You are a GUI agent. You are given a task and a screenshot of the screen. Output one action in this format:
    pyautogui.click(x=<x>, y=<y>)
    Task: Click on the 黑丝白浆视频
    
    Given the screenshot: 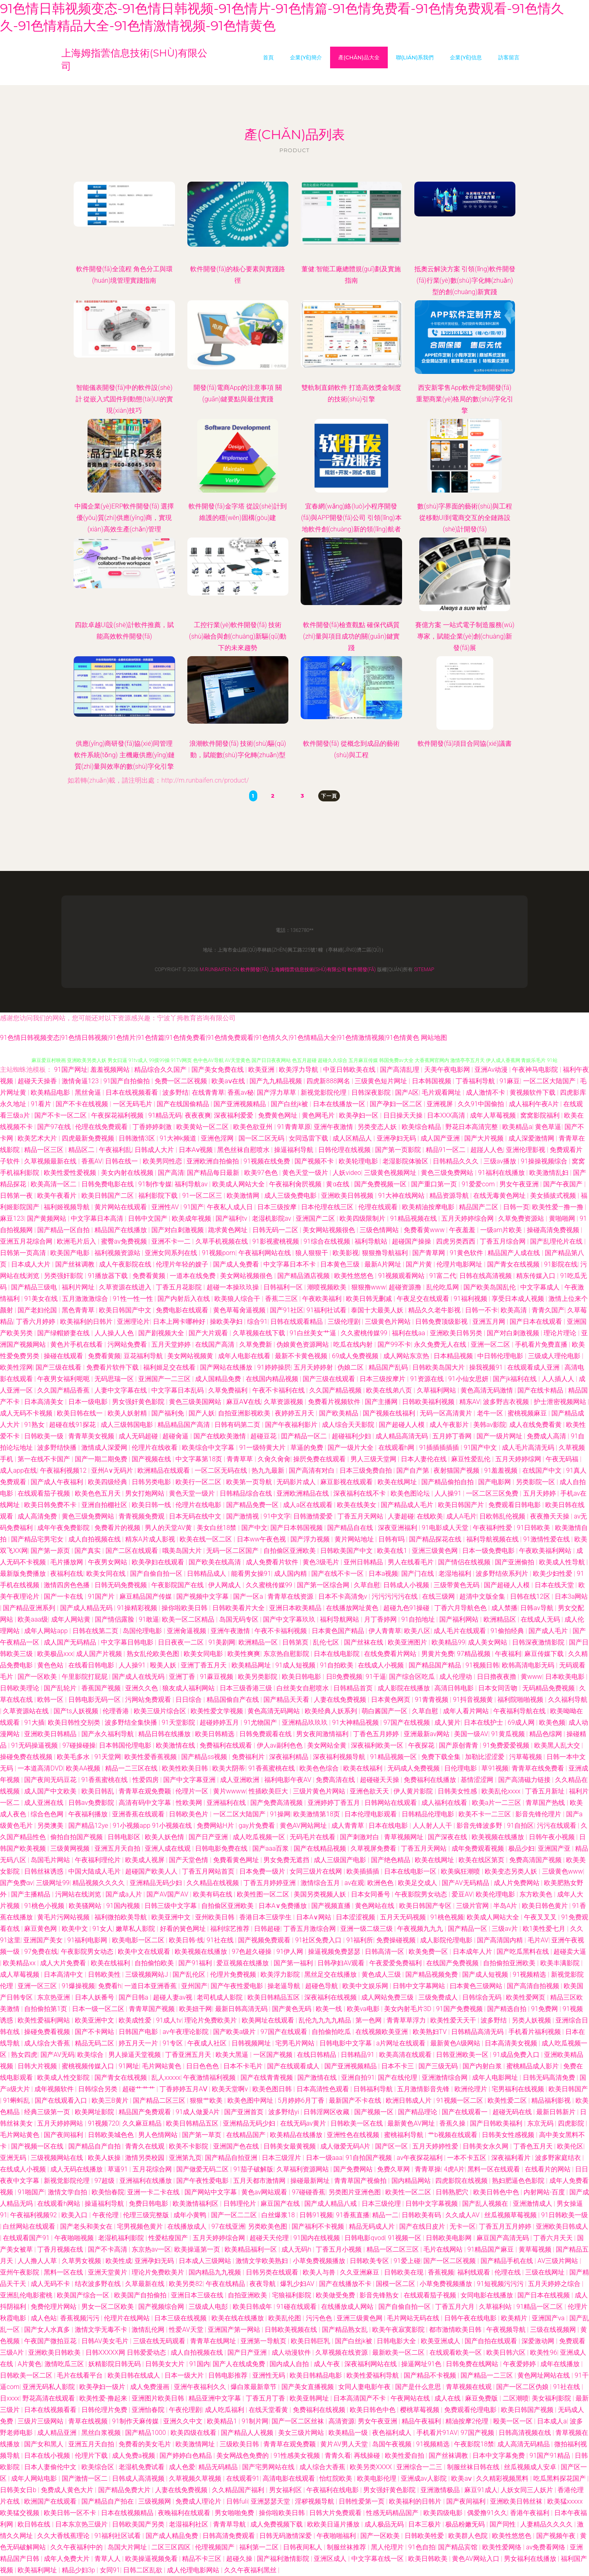 What is the action you would take?
    pyautogui.click(x=101, y=2433)
    